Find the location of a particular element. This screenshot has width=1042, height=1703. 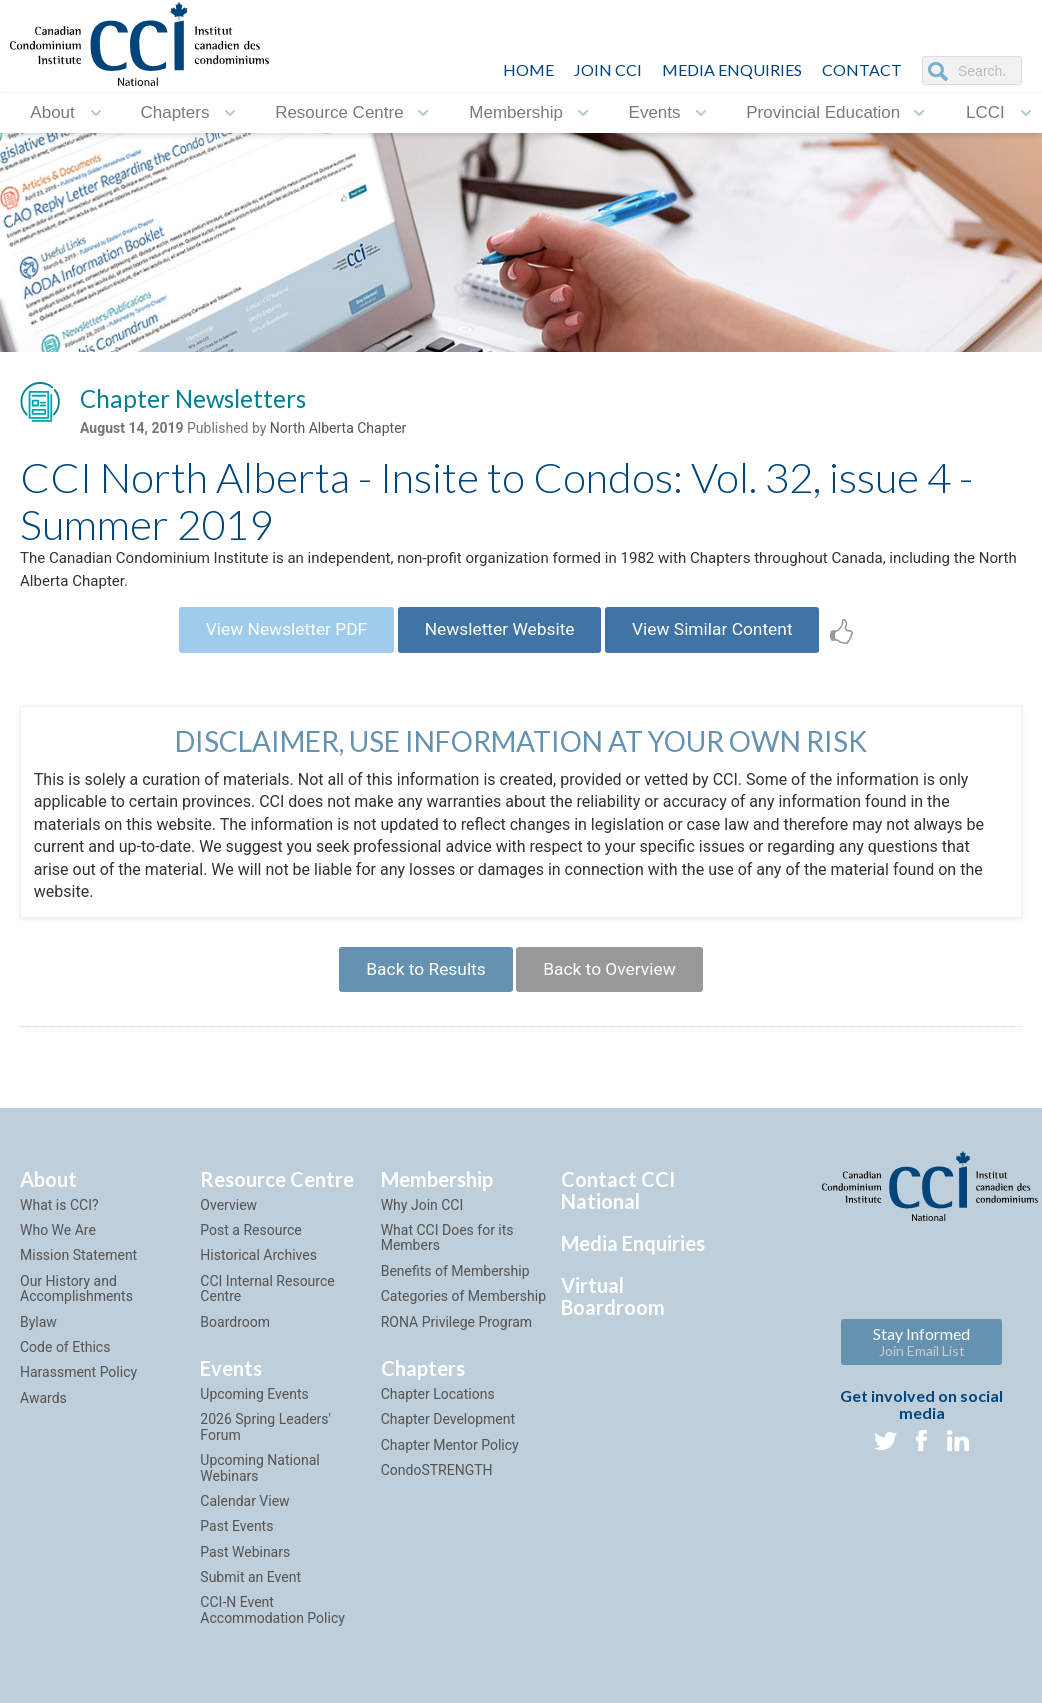

Submit an Event is located at coordinates (250, 1596).